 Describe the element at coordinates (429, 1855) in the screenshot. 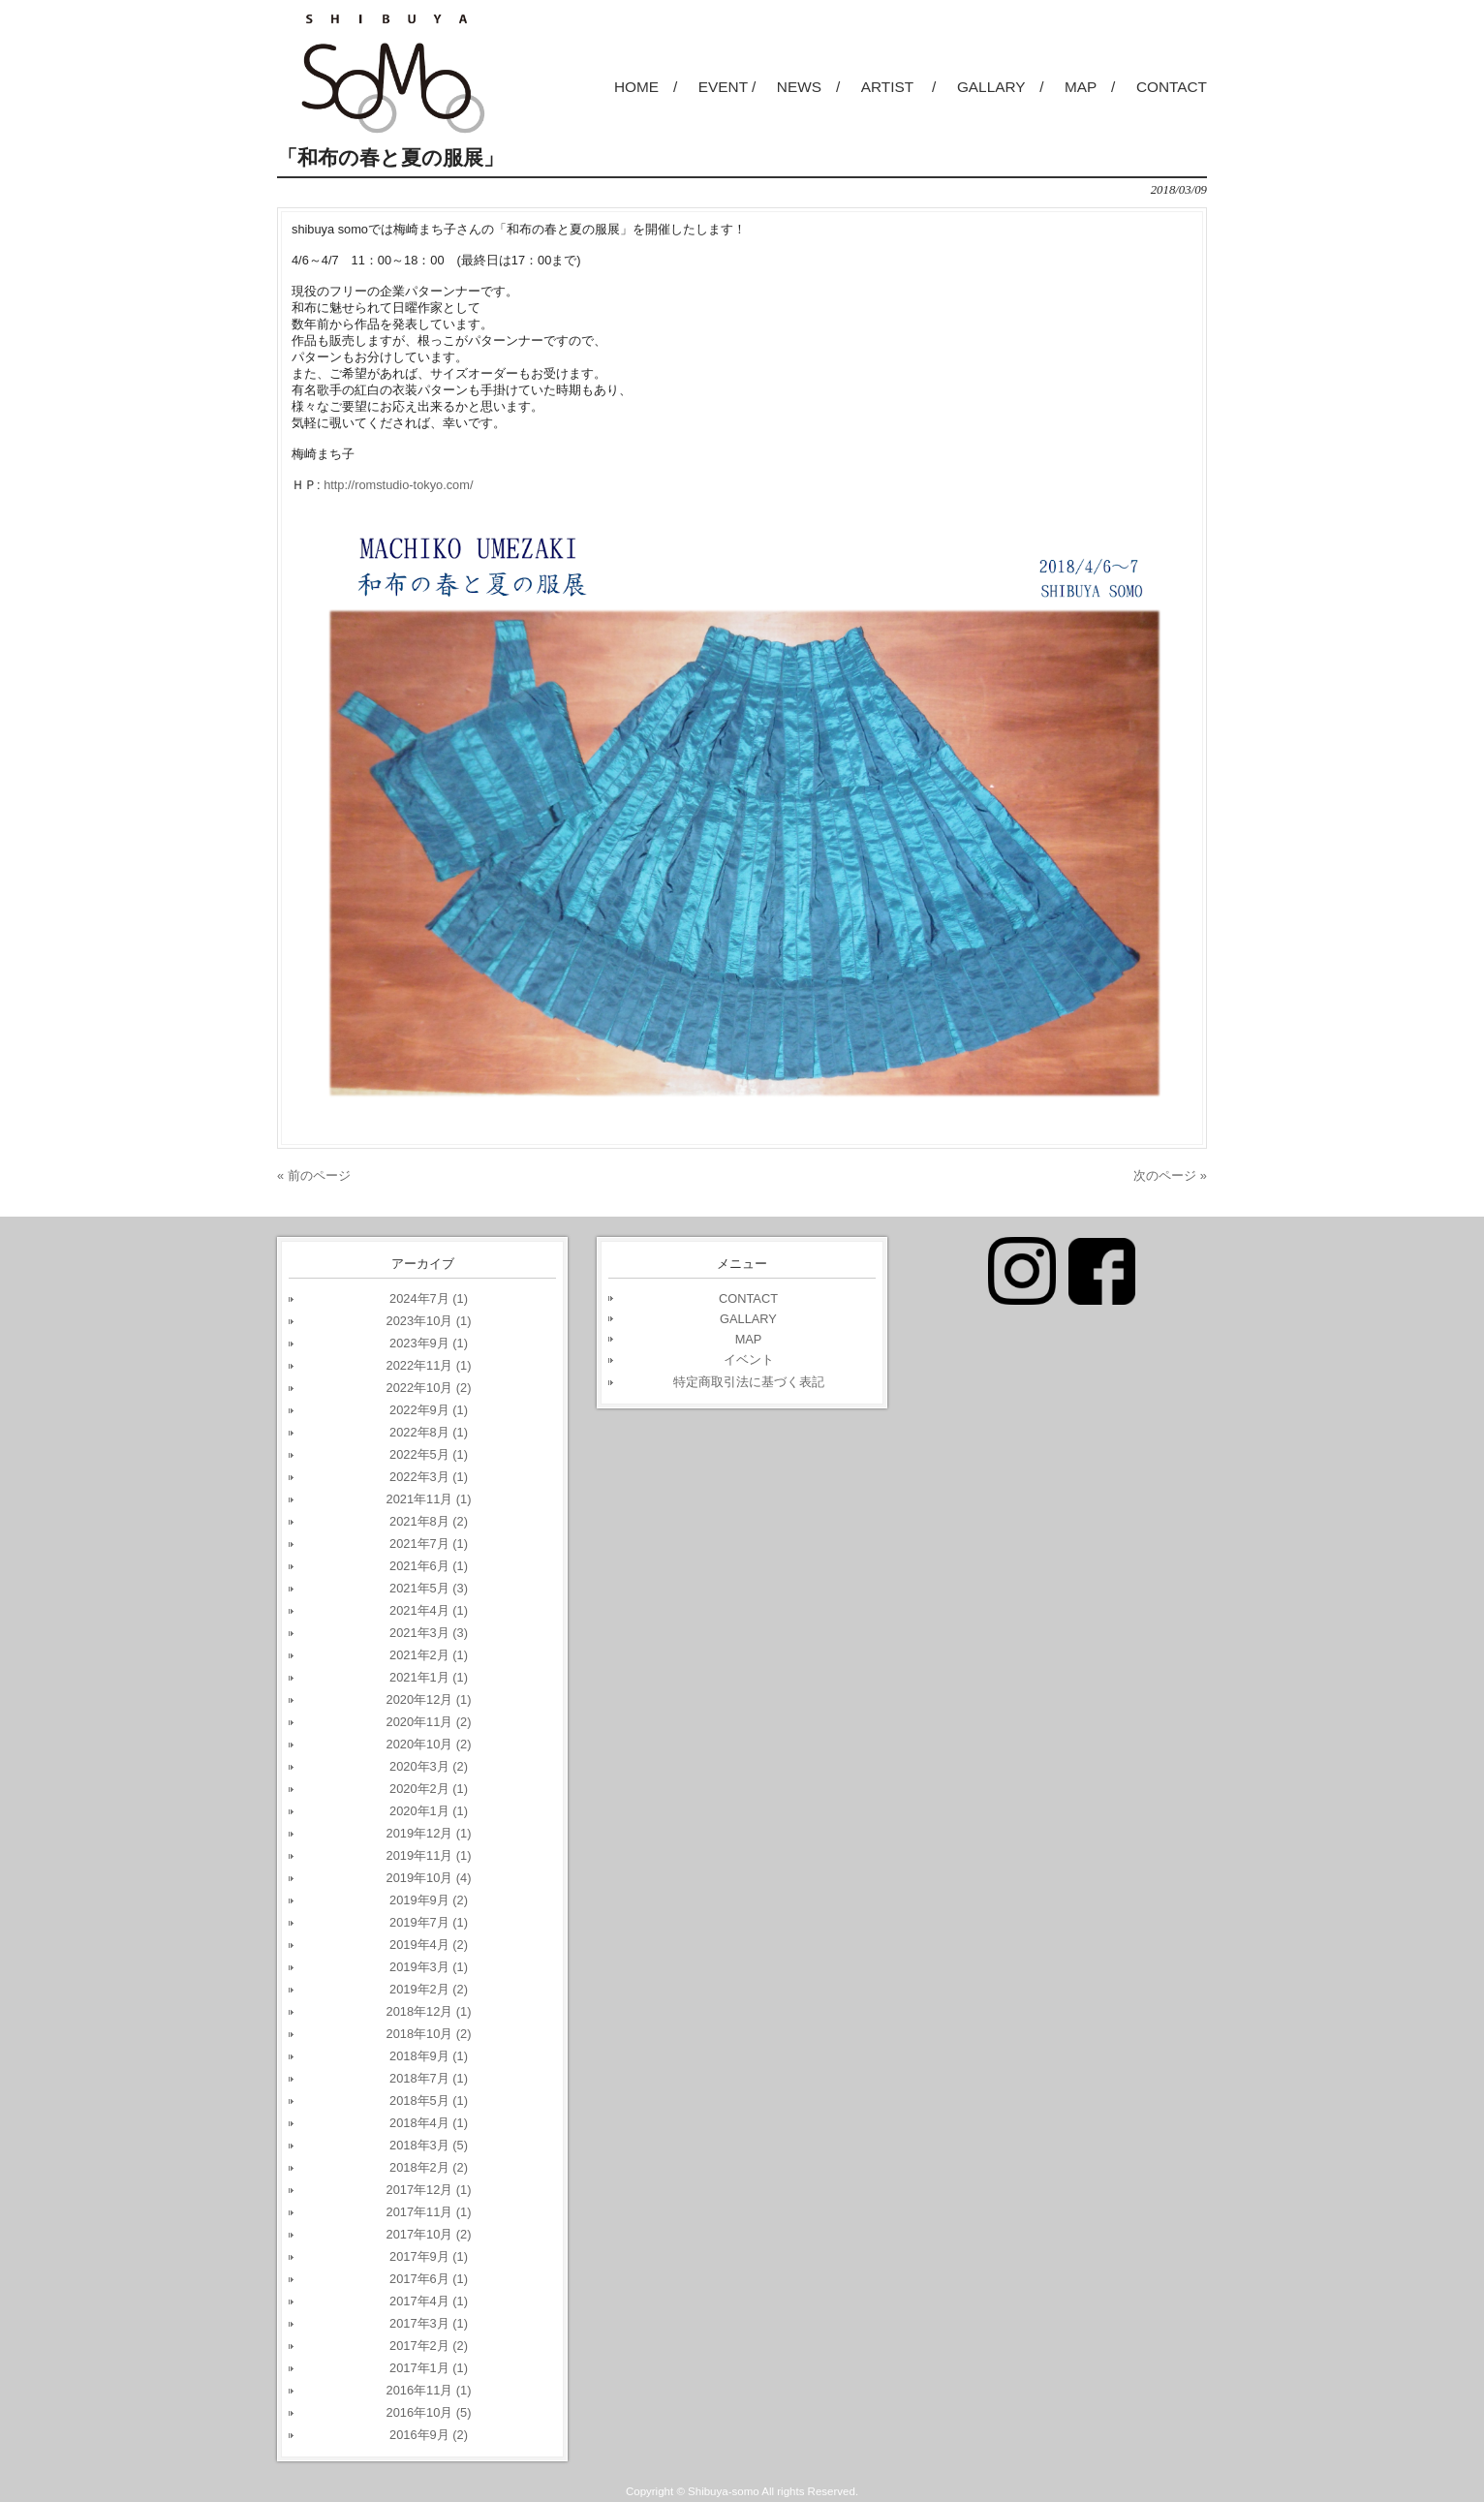

I see `2019年11月 (1)` at that location.